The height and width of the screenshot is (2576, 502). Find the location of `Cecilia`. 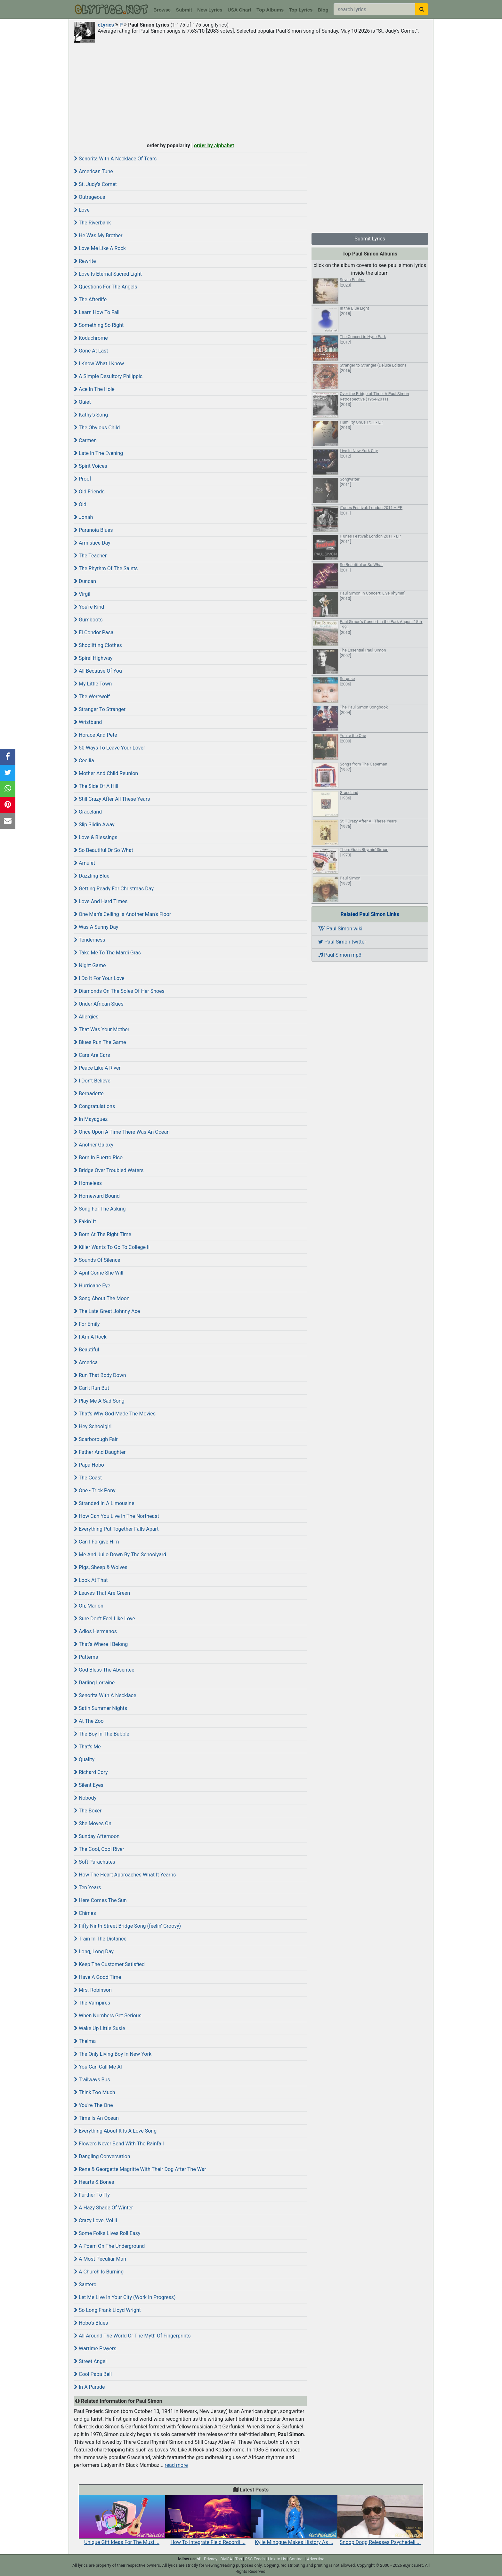

Cecilia is located at coordinates (84, 760).